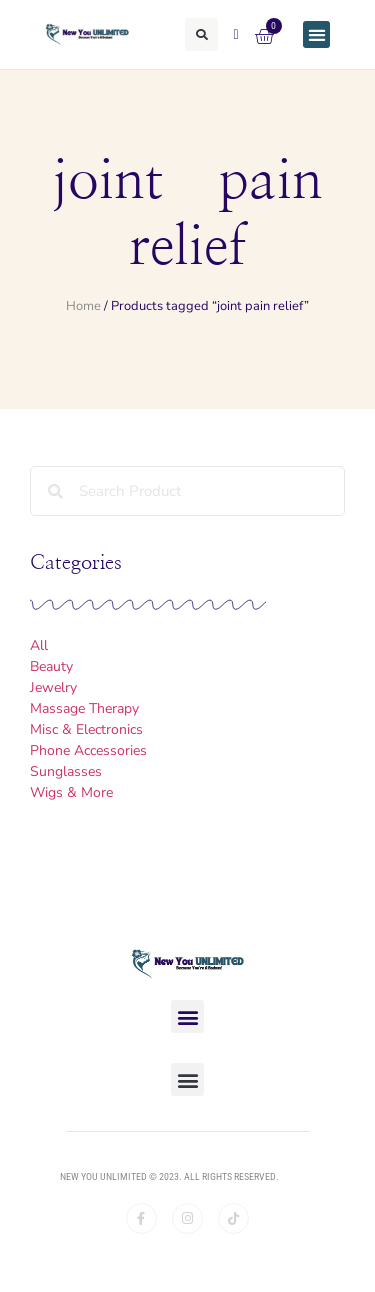  I want to click on All, so click(39, 645).